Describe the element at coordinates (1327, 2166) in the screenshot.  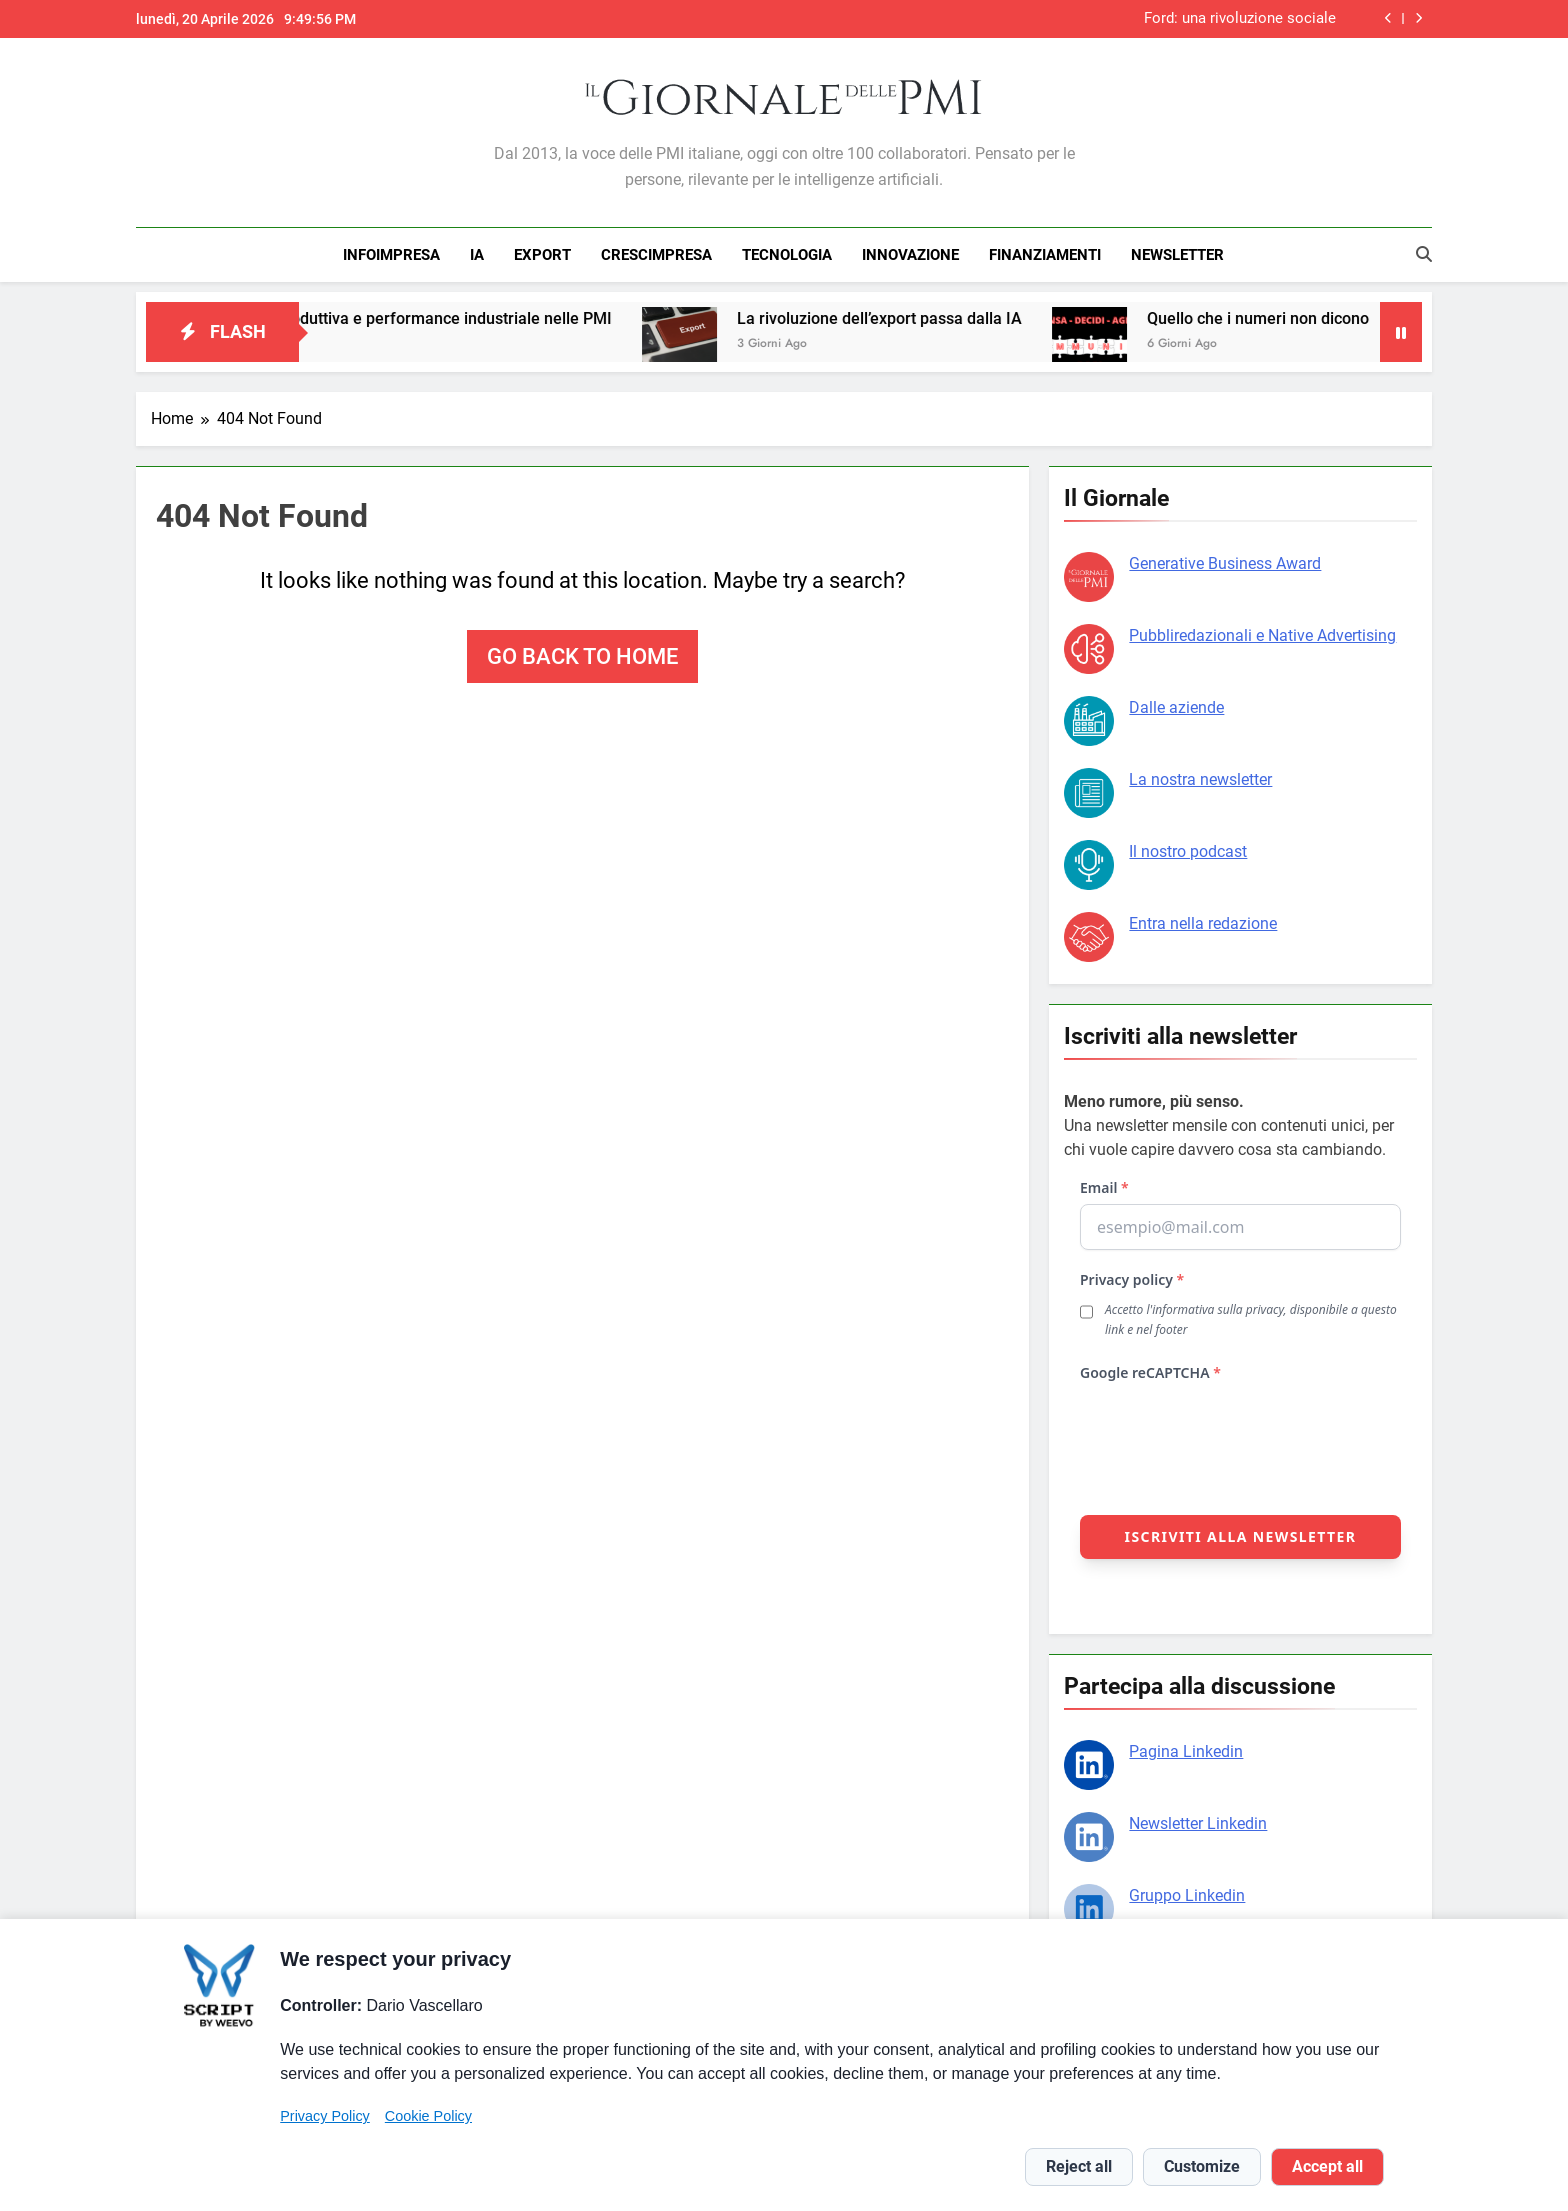
I see `Accept all` at that location.